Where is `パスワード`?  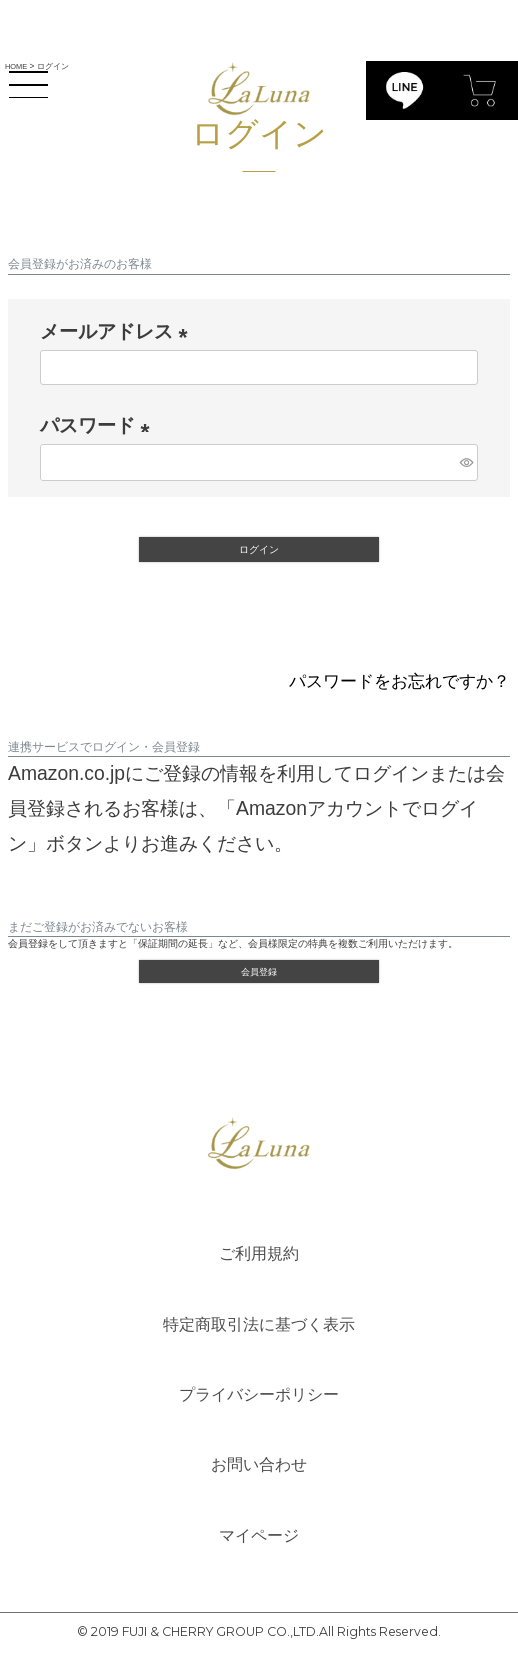
パスワード is located at coordinates (100, 425).